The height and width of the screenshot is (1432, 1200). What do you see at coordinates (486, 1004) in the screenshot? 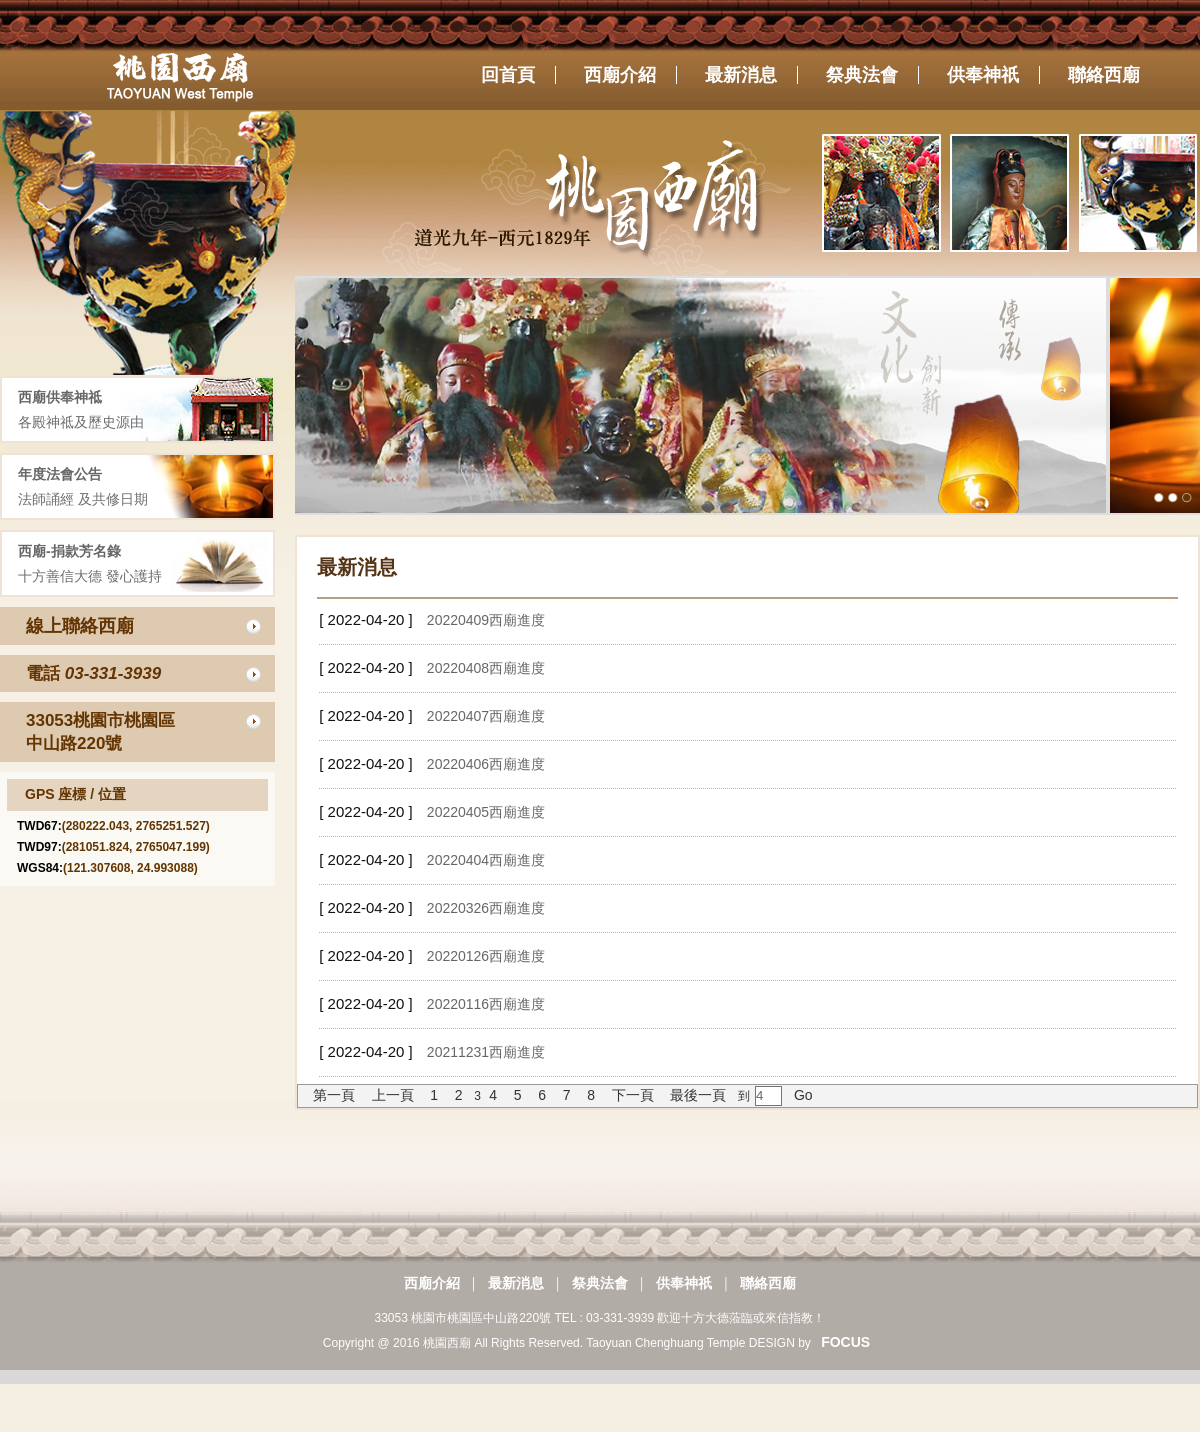
I see `20220116西廟進度` at bounding box center [486, 1004].